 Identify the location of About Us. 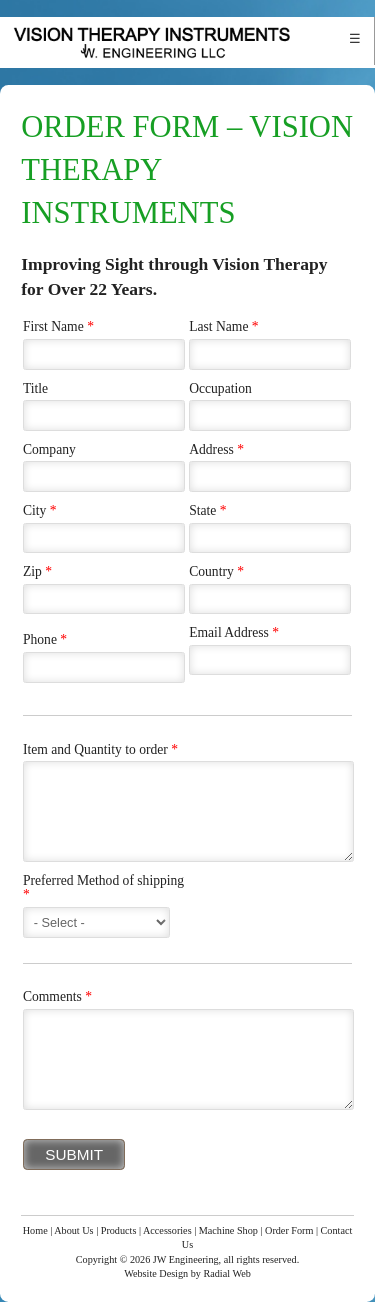
(73, 1230).